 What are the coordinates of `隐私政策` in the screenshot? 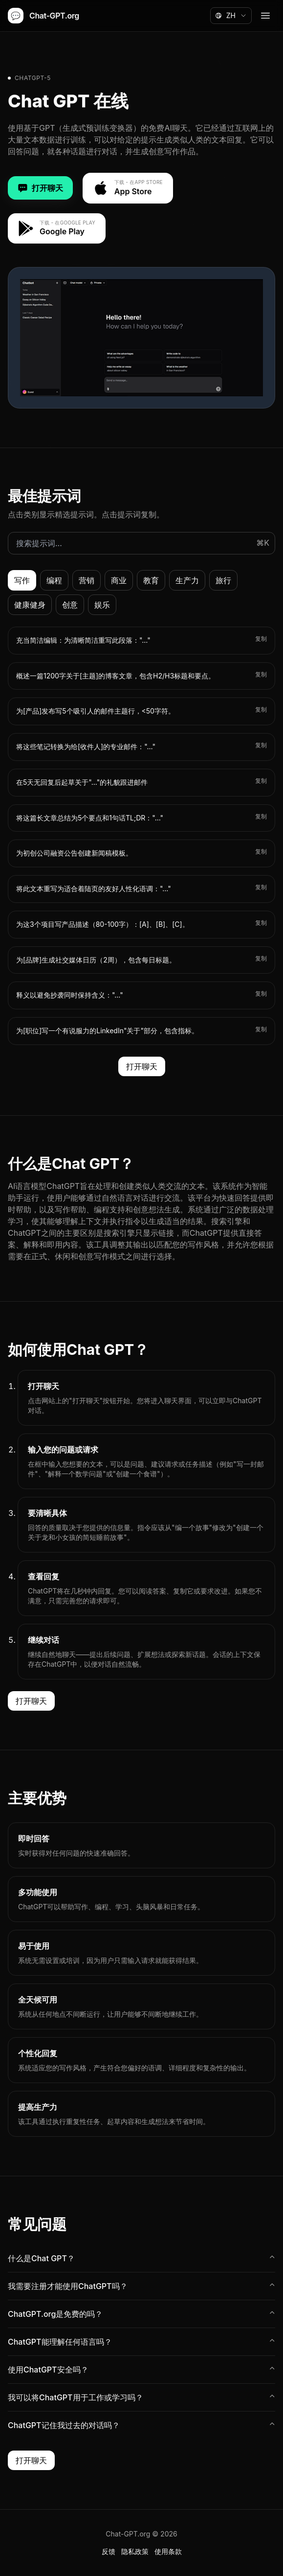 It's located at (135, 2551).